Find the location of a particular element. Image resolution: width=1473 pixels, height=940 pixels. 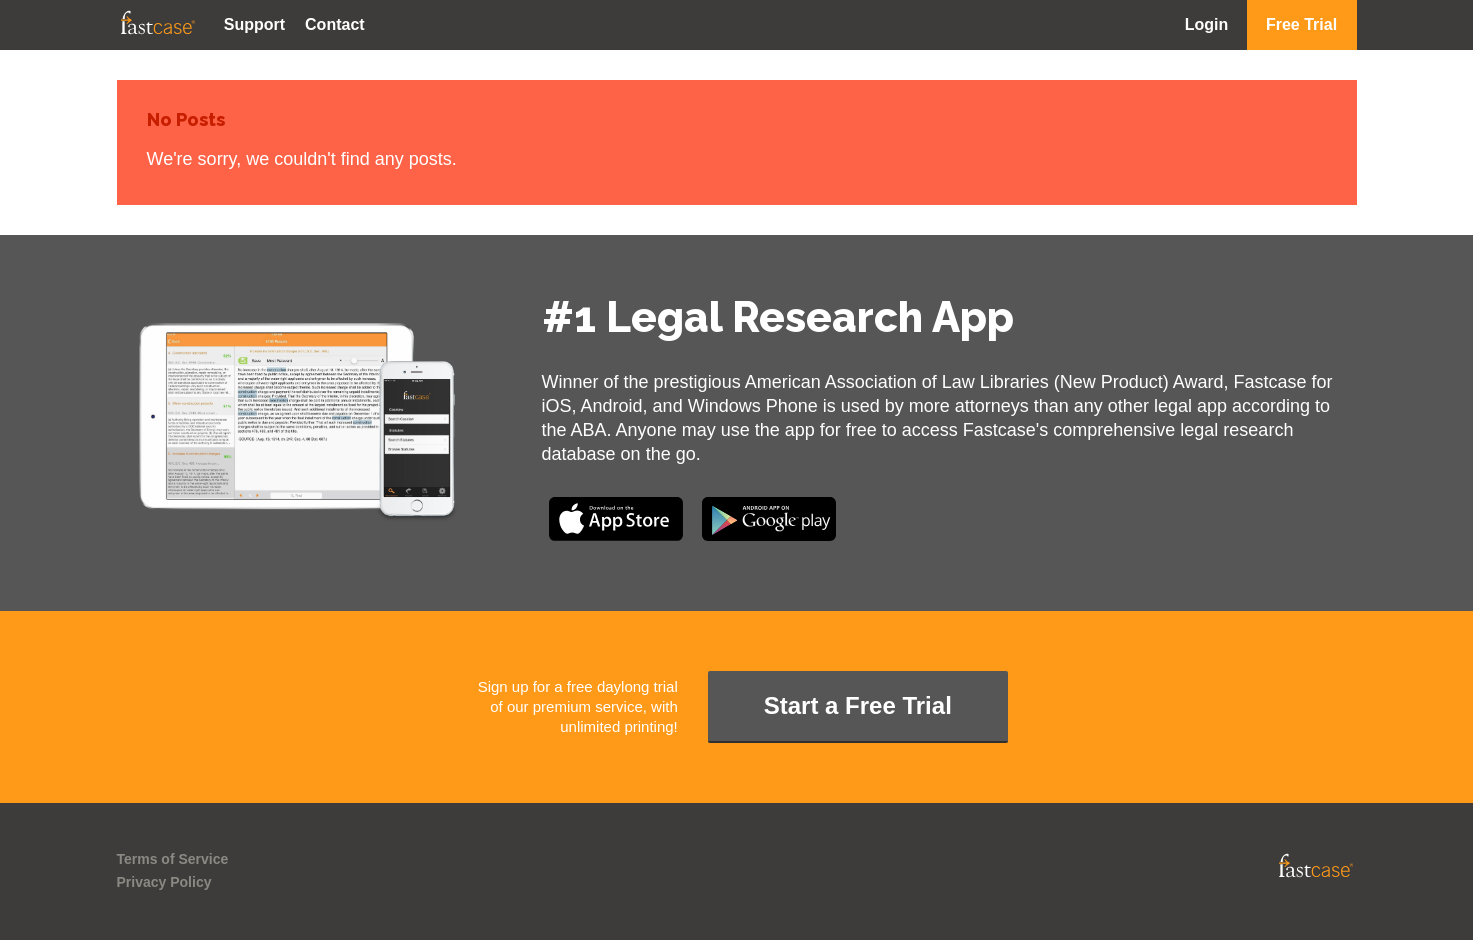

Support is located at coordinates (254, 24).